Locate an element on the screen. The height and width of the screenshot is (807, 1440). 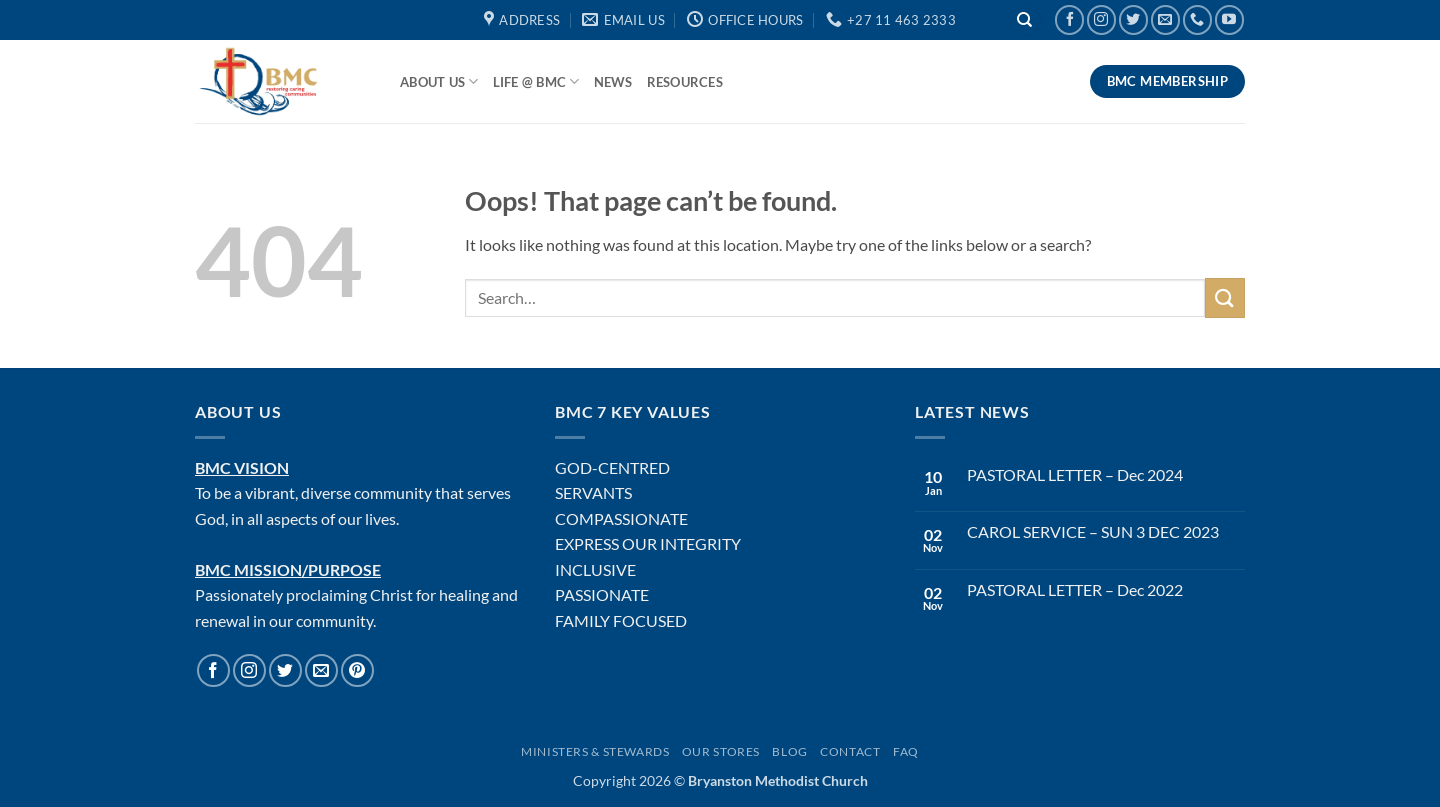
[Follow on Facebook] is located at coordinates (1069, 19).